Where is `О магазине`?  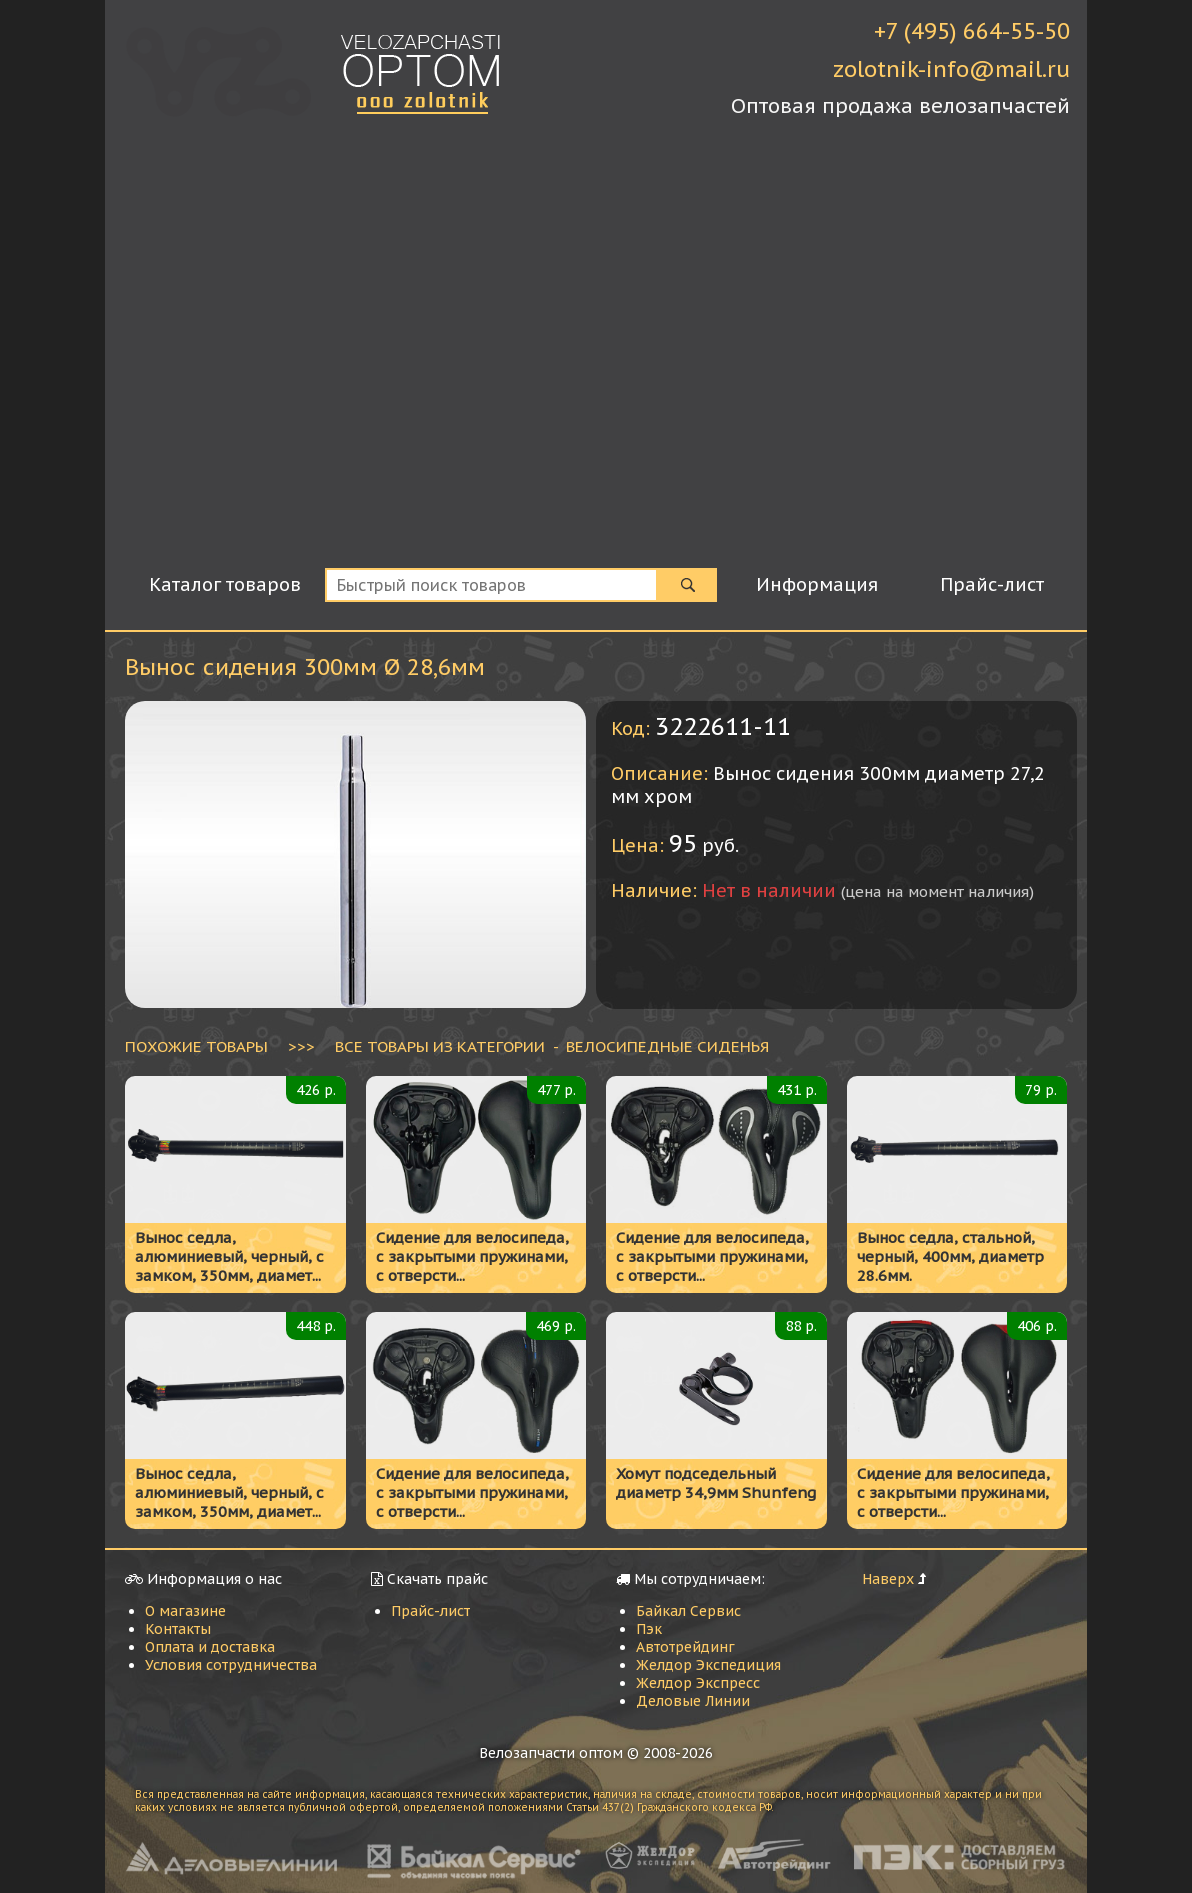
О магазине is located at coordinates (185, 1611).